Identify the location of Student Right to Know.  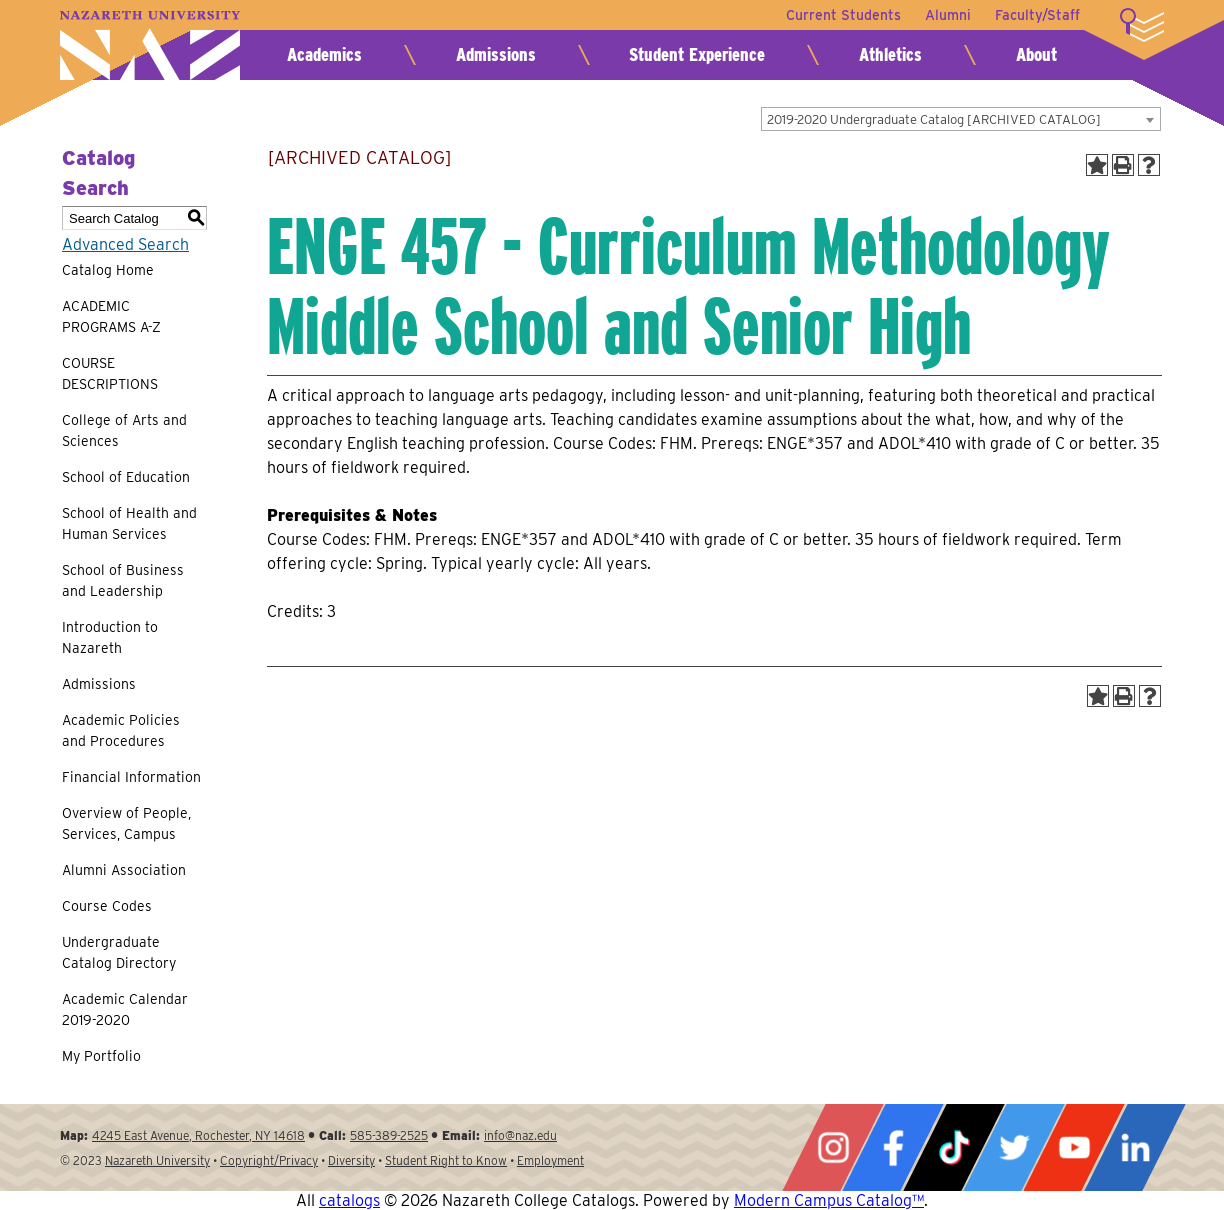
(446, 1160).